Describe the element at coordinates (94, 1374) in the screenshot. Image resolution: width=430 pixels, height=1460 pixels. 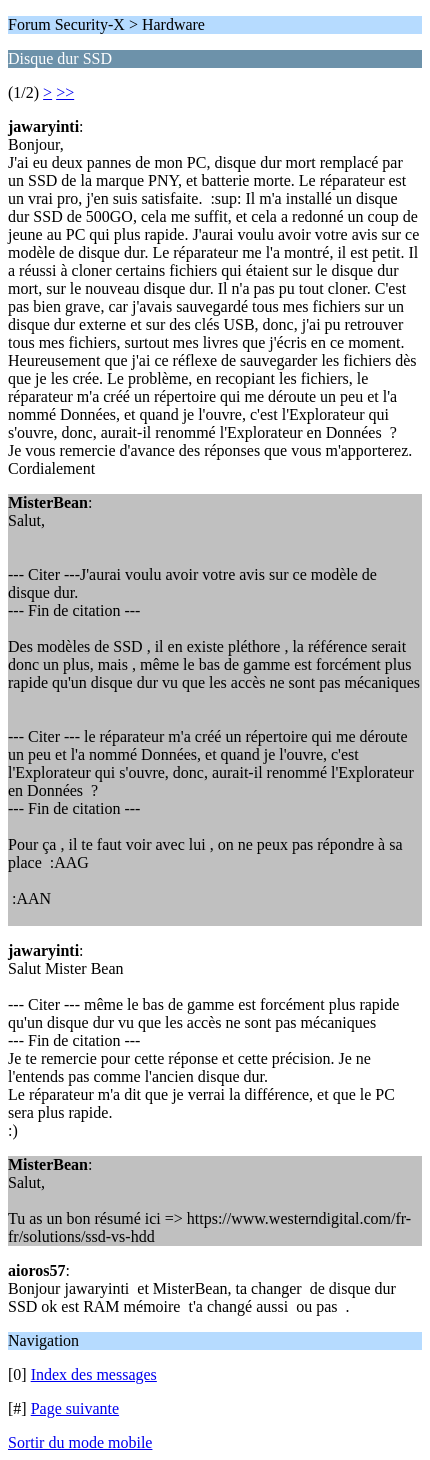
I see `Index des messages` at that location.